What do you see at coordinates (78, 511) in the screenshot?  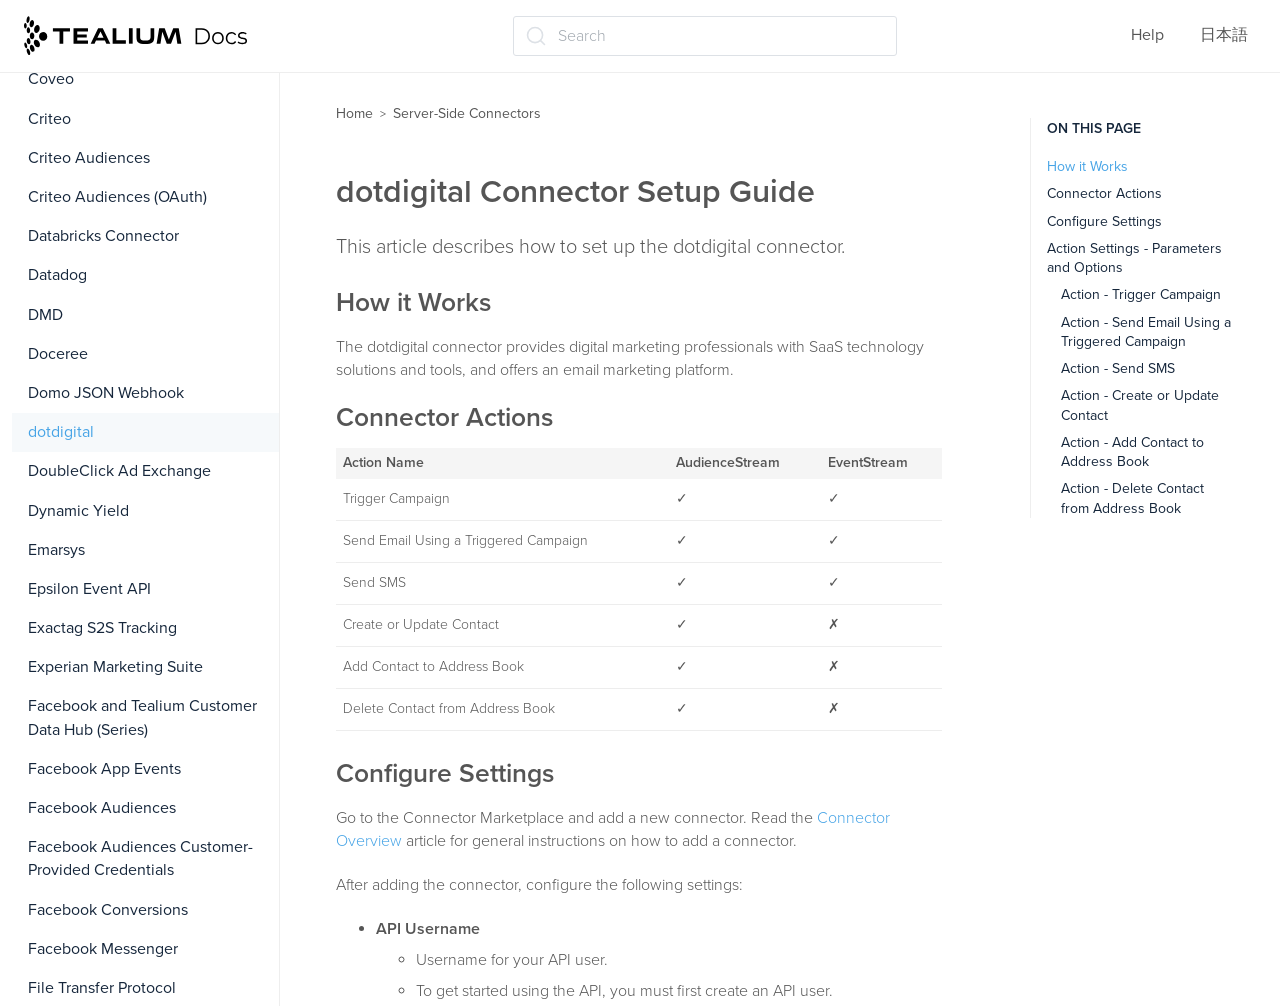 I see `Dynamic Yield` at bounding box center [78, 511].